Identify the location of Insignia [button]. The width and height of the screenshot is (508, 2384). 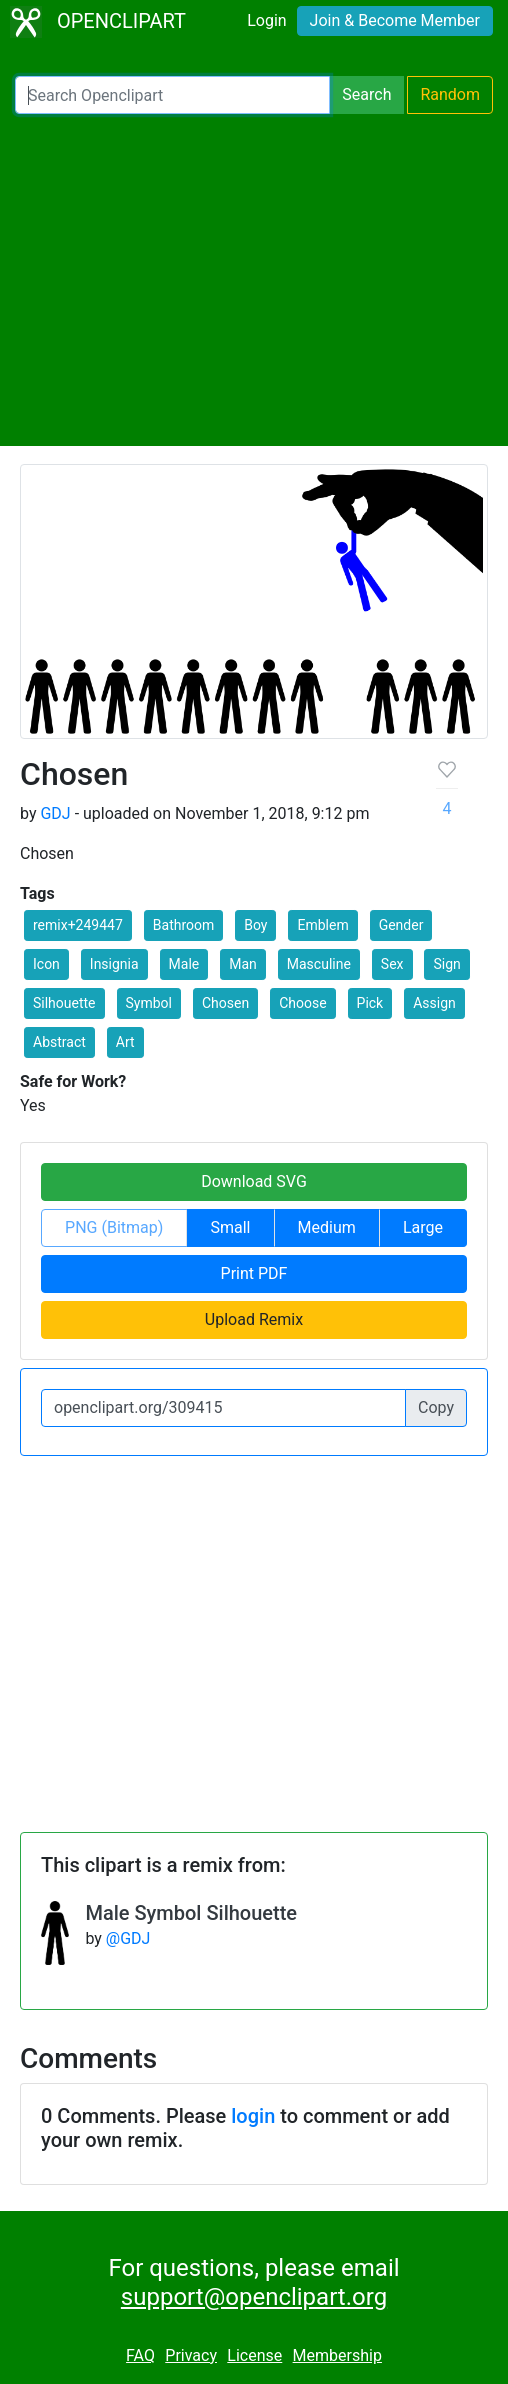
(114, 964).